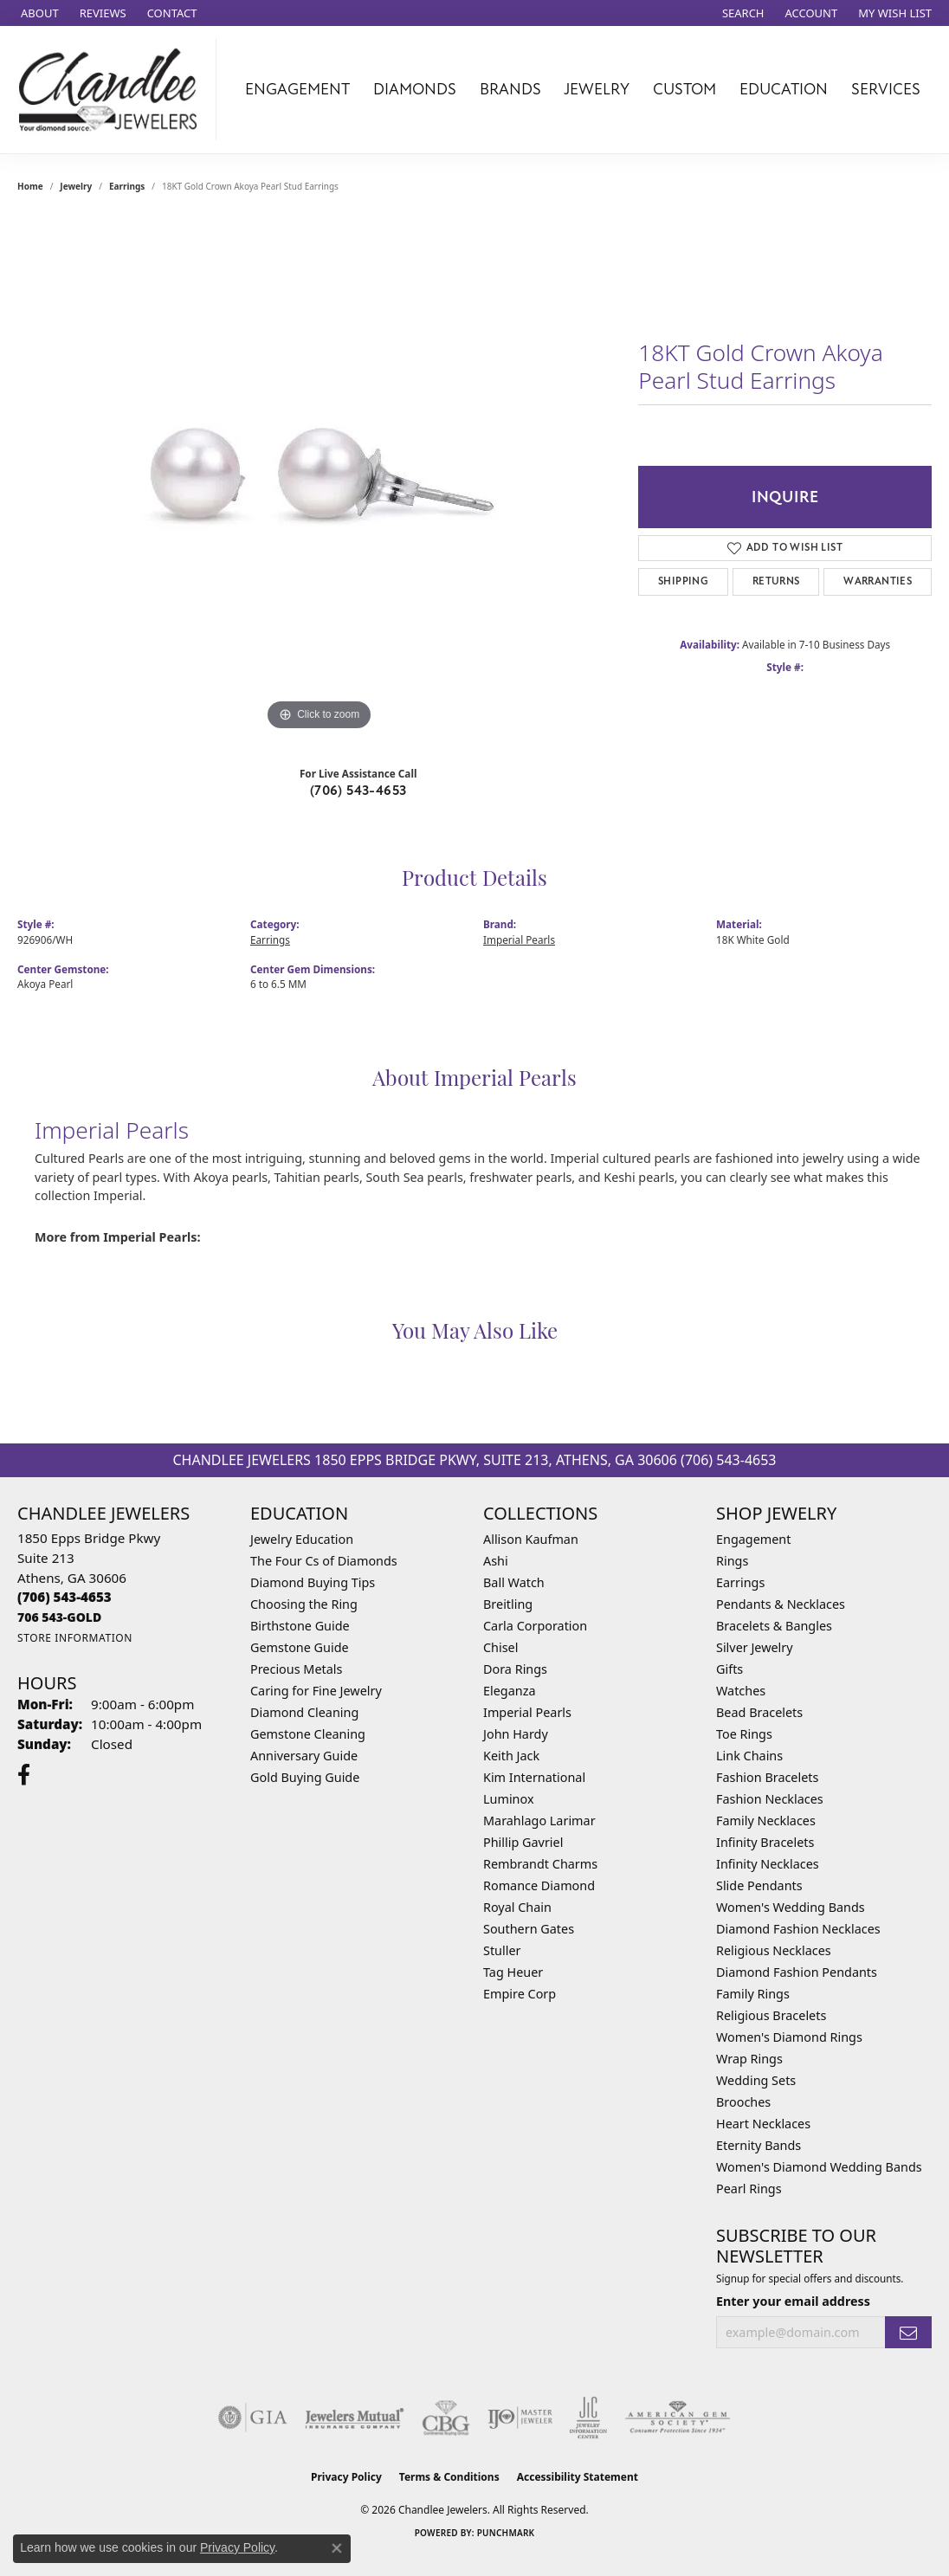 This screenshot has height=2576, width=949. I want to click on Brands, so click(510, 89).